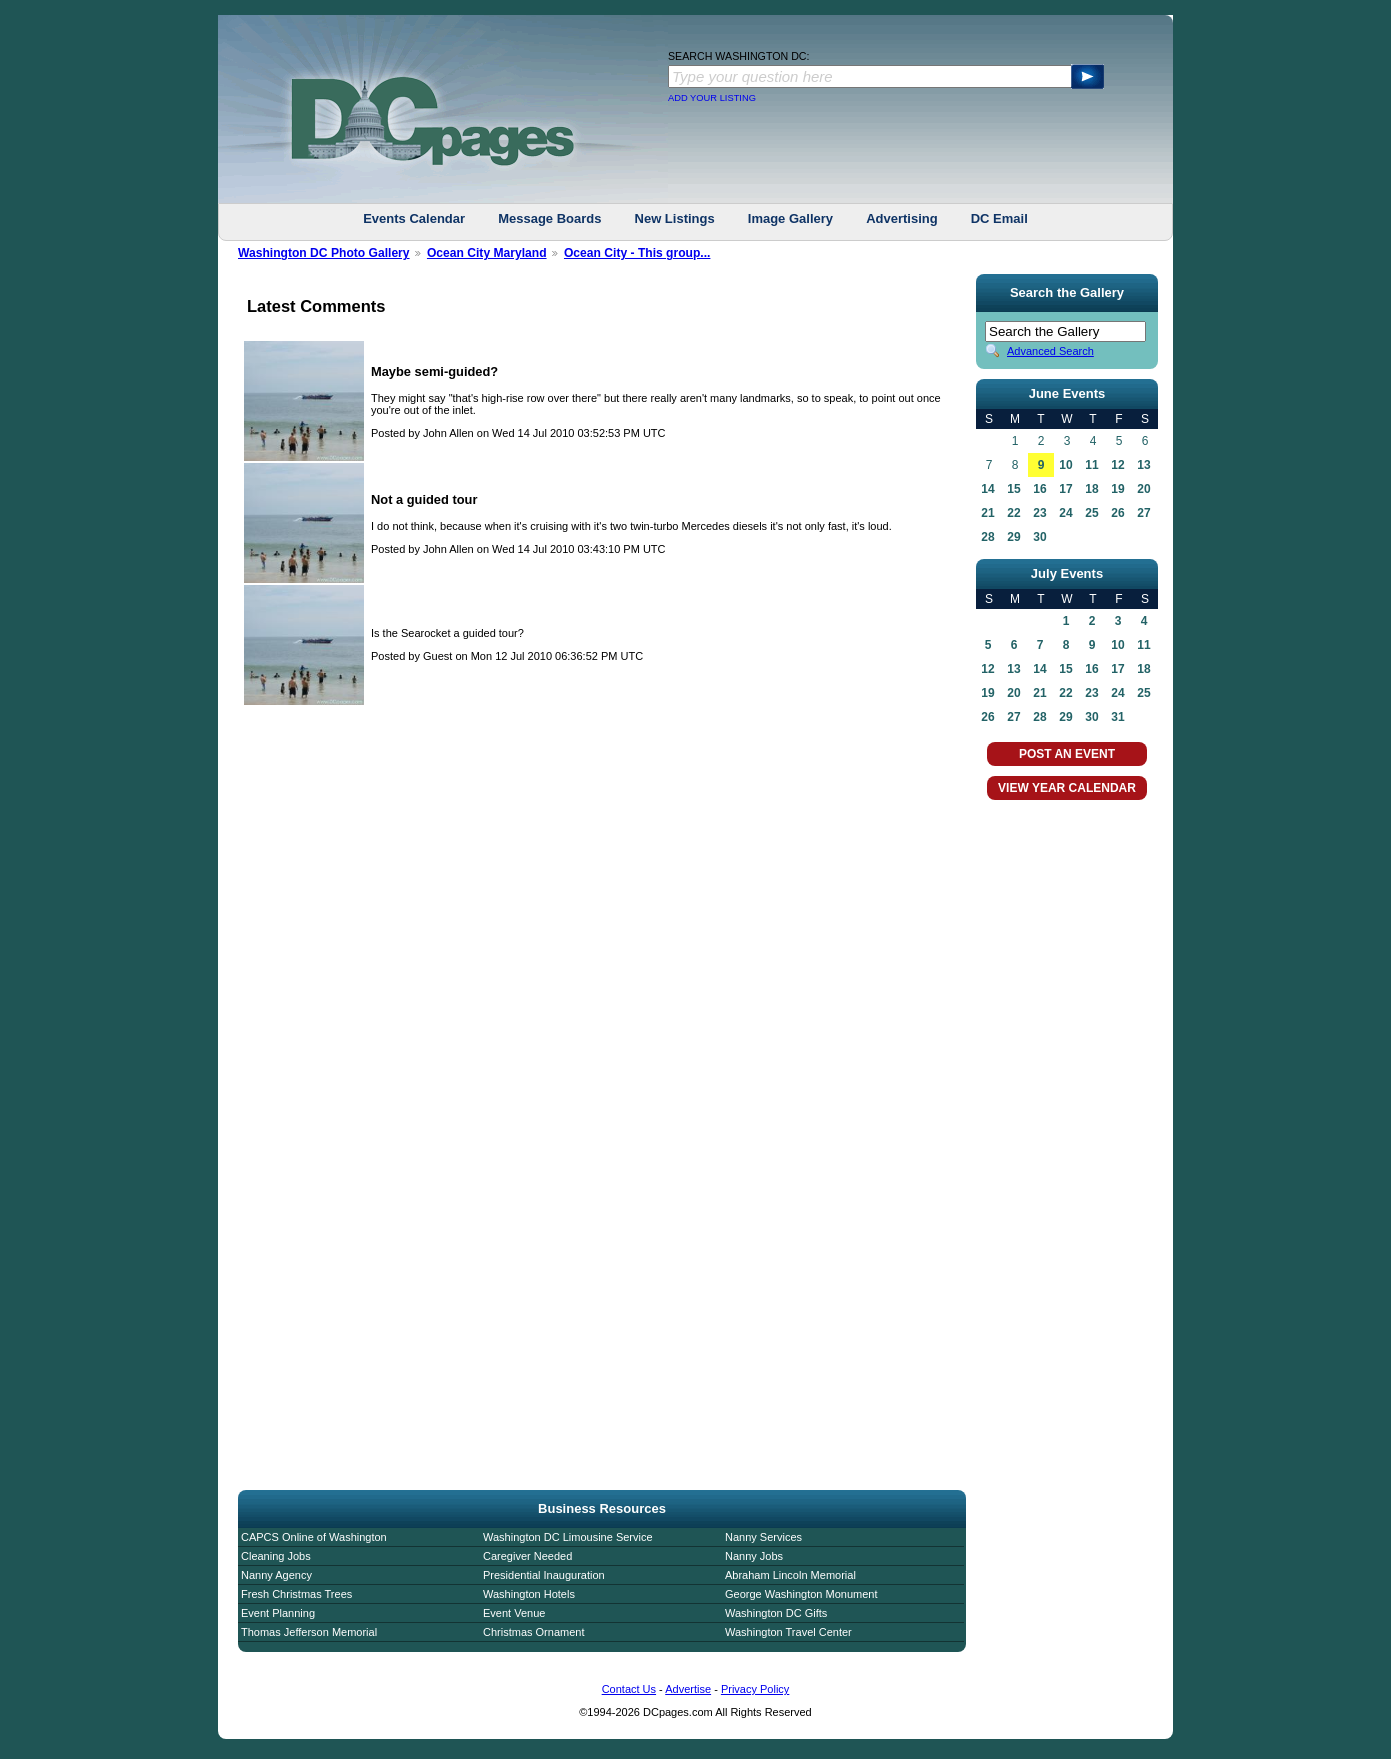  What do you see at coordinates (1117, 465) in the screenshot?
I see `12` at bounding box center [1117, 465].